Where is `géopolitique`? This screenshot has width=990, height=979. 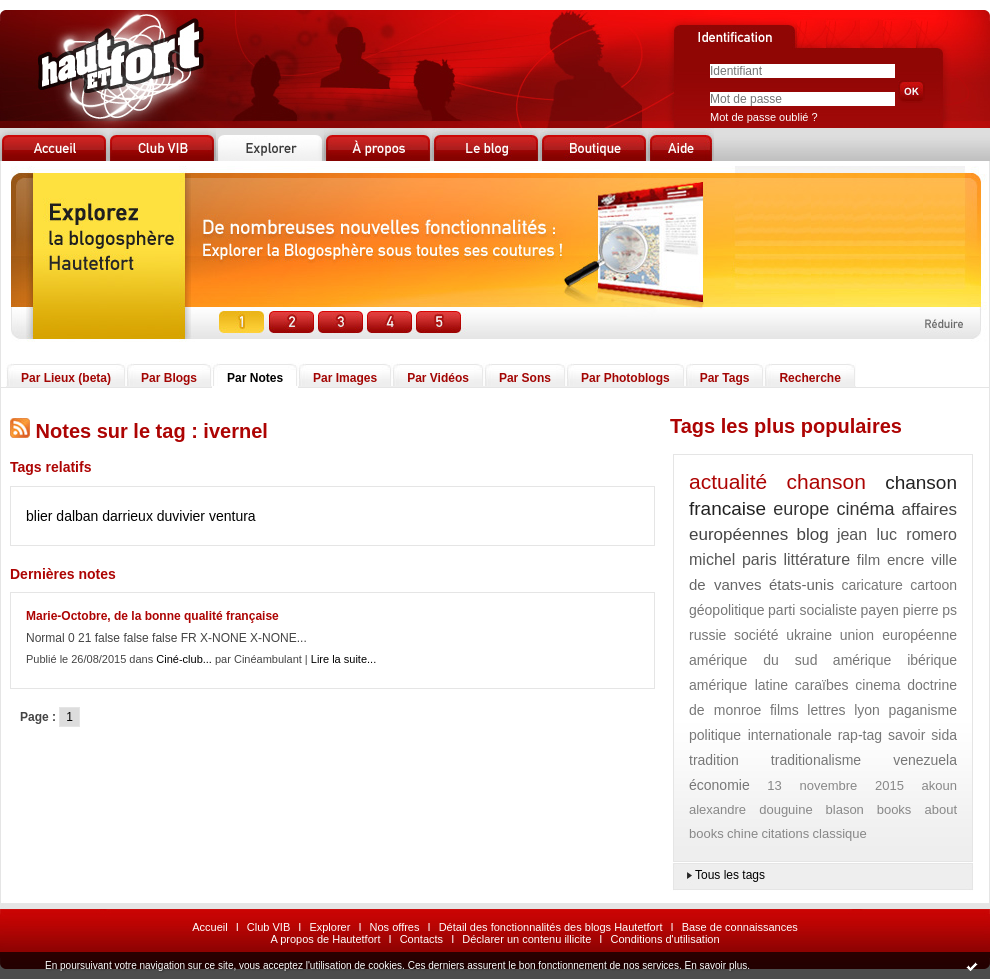 géopolitique is located at coordinates (727, 610).